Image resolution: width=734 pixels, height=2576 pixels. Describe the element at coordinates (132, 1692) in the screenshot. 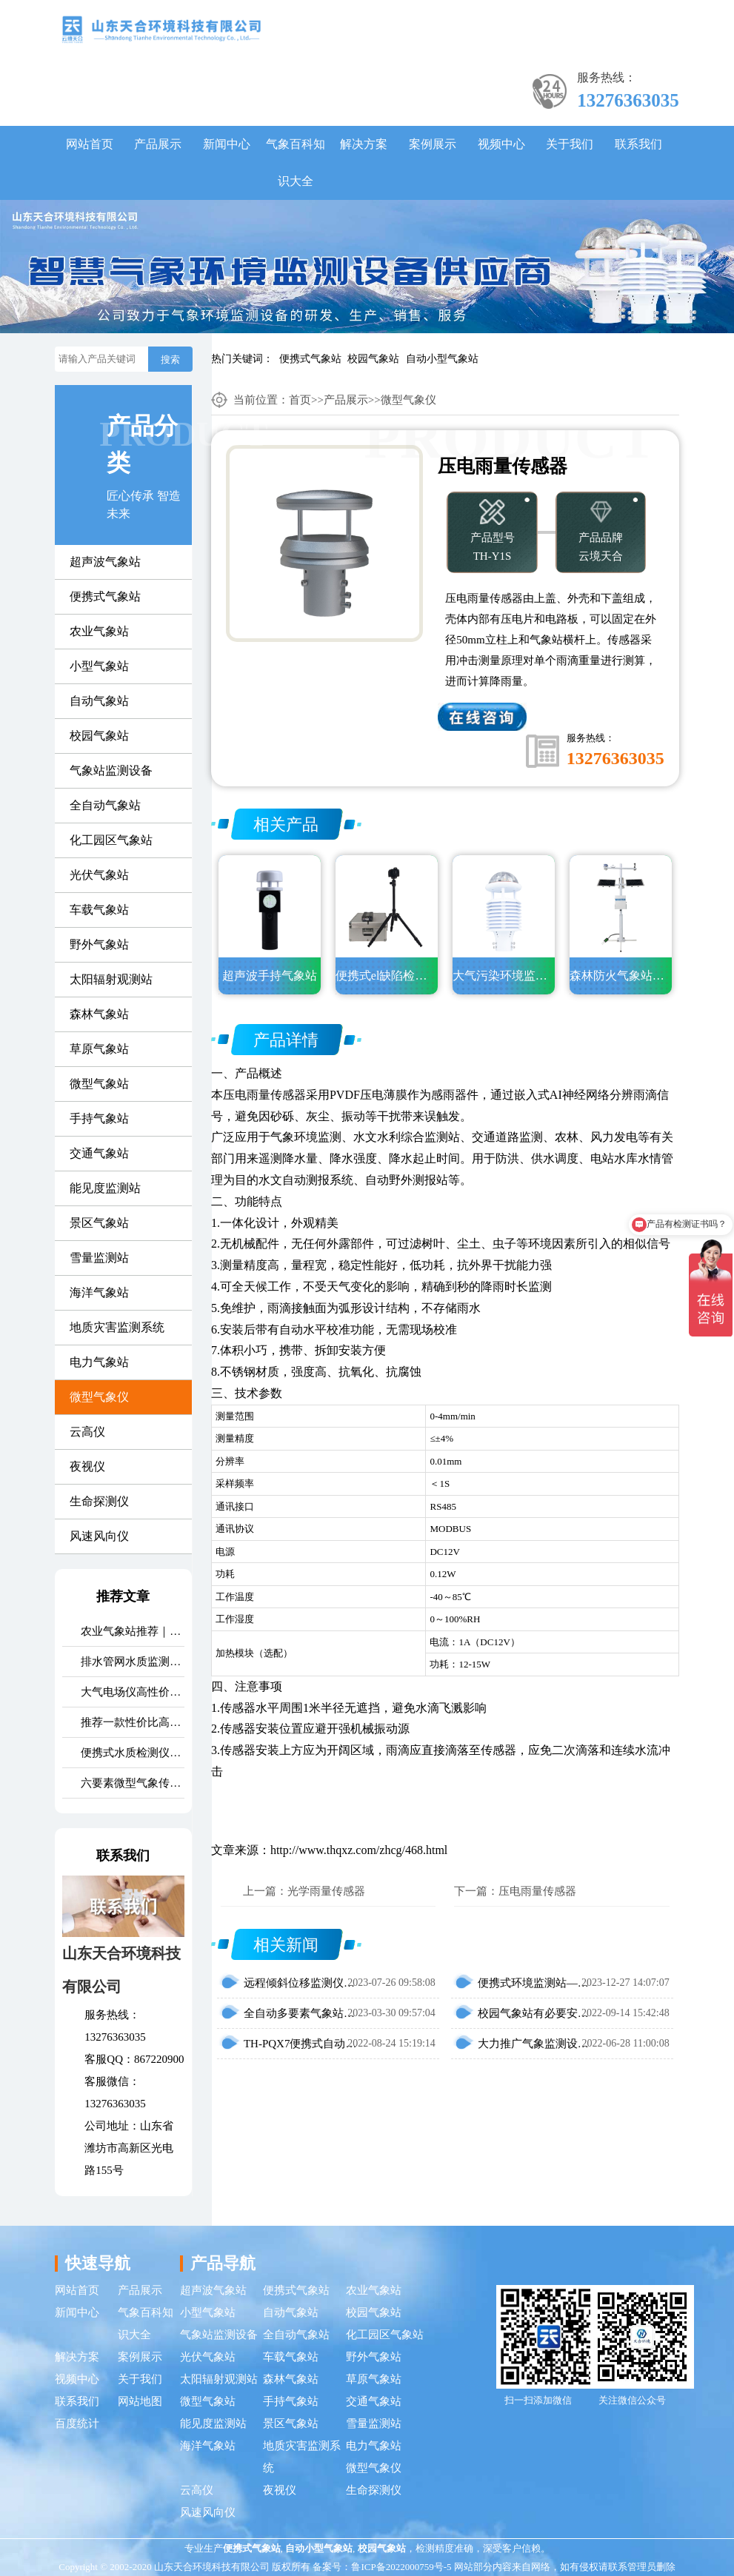

I see `大气电场仪高性价比品牌推荐：云境天合TH-DC1 雷电预警专用设备` at that location.